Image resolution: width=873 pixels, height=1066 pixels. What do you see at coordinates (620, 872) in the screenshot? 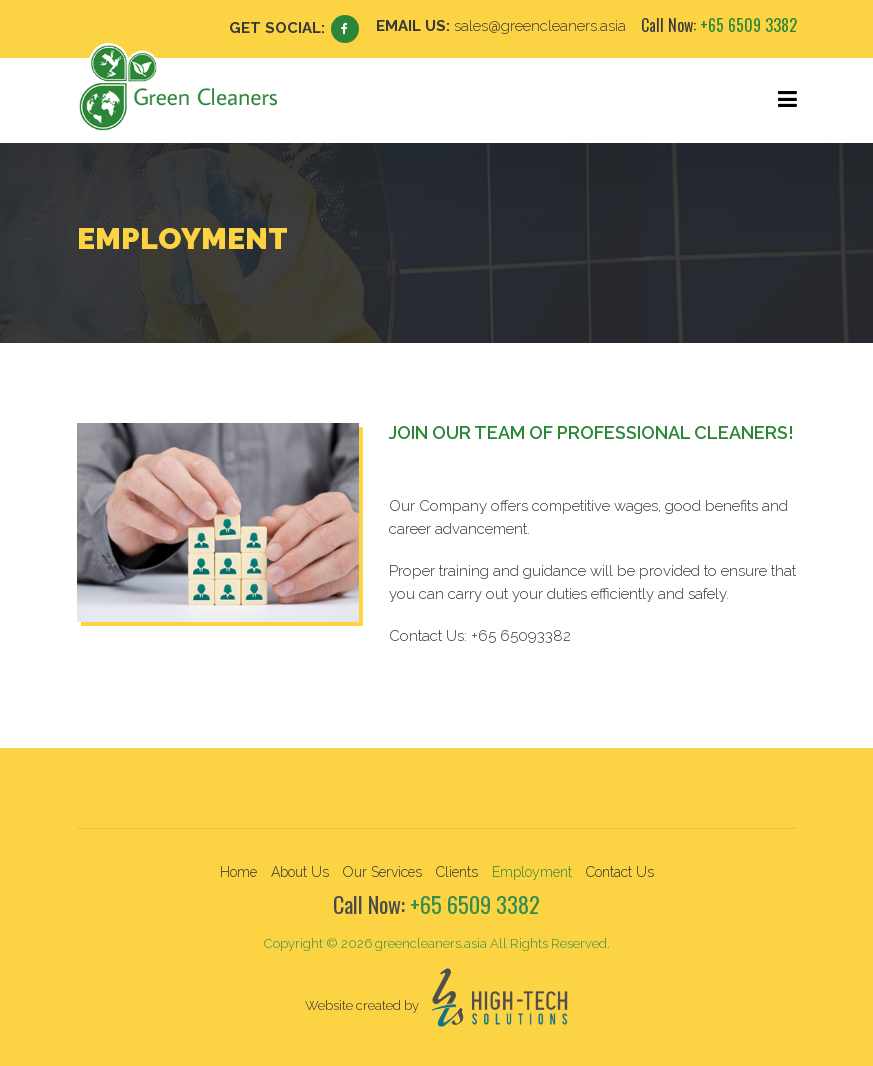
I see `Contact Us` at bounding box center [620, 872].